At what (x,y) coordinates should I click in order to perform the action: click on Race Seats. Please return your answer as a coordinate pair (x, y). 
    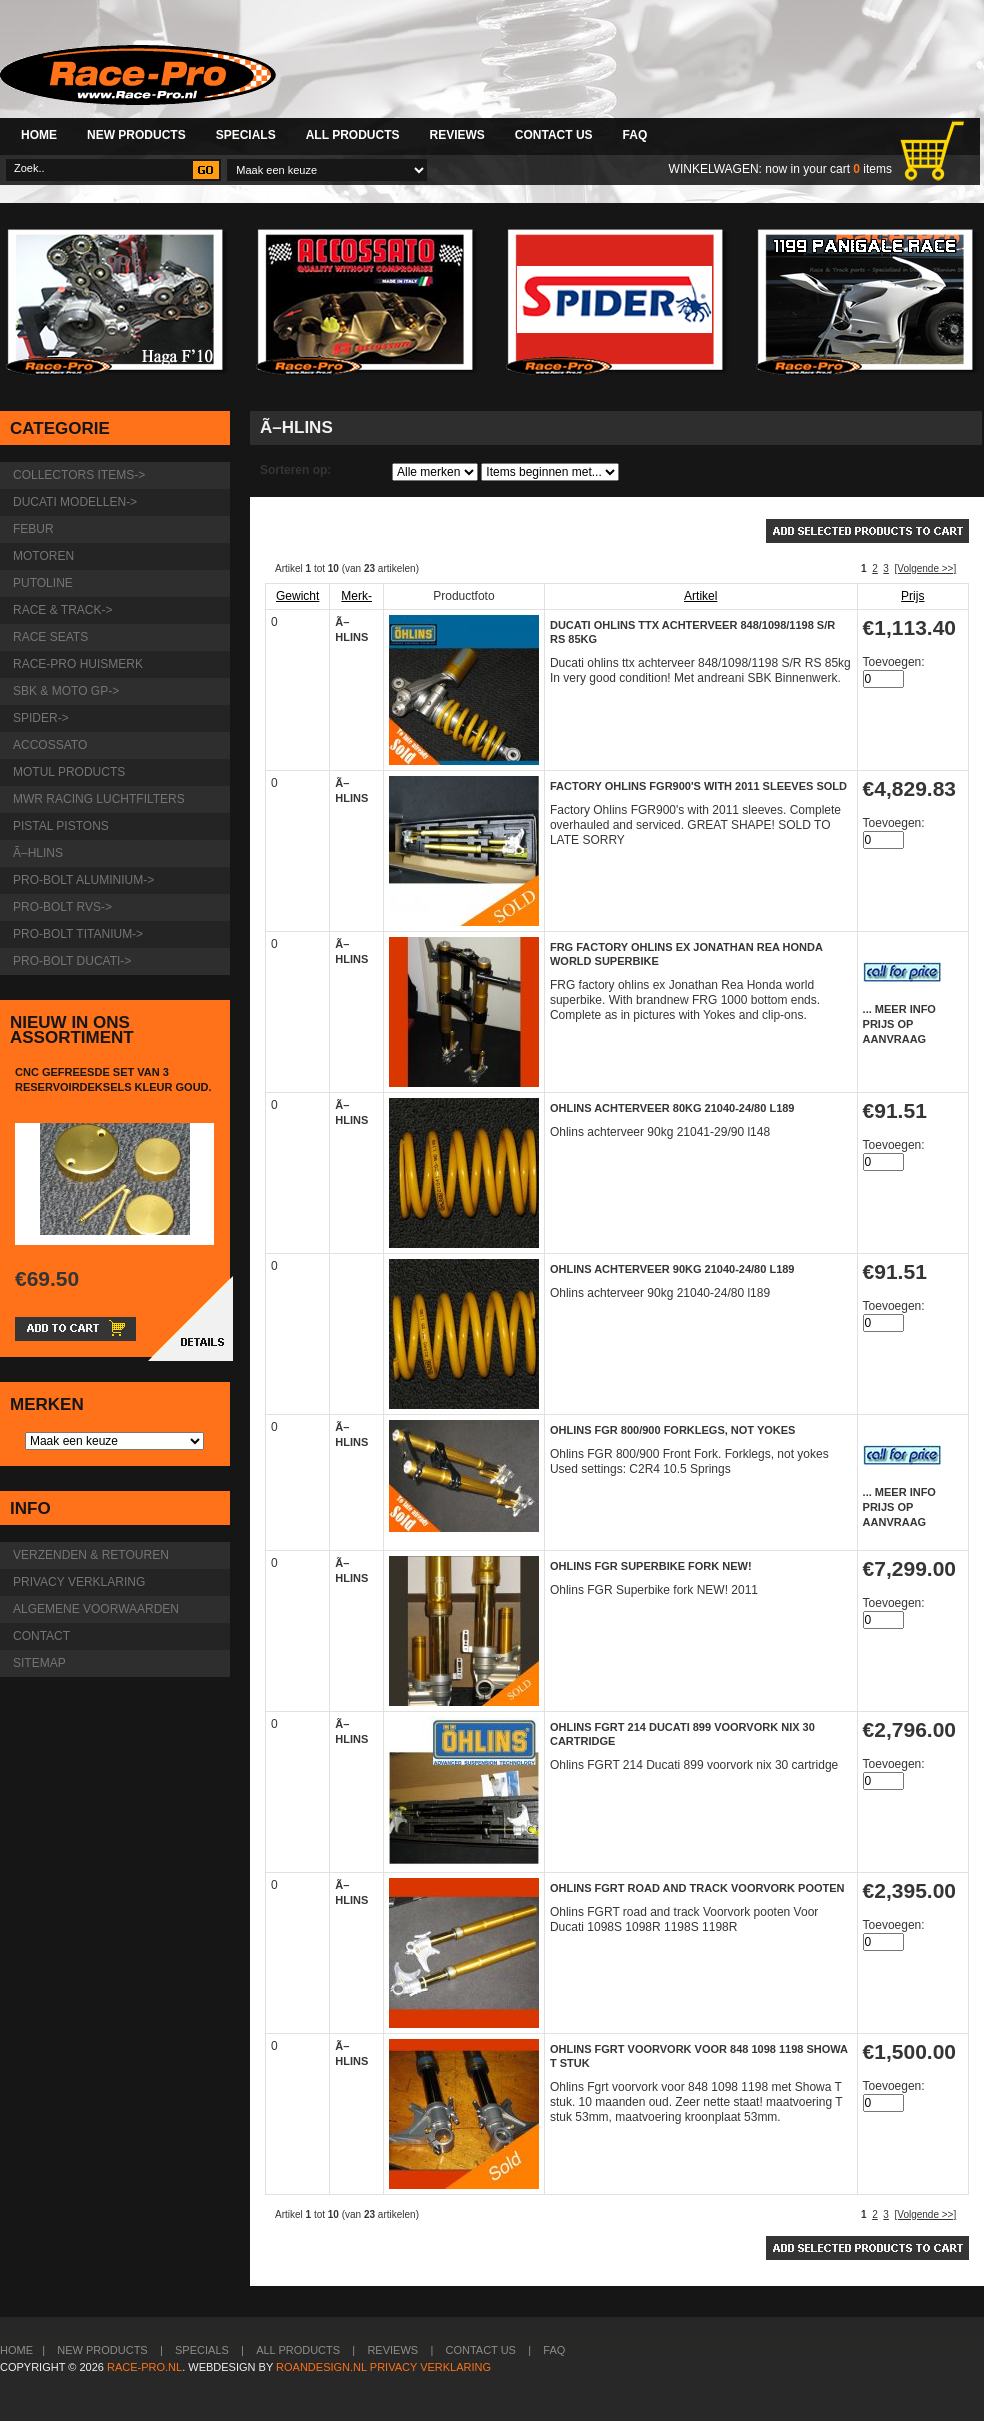
    Looking at the image, I should click on (50, 637).